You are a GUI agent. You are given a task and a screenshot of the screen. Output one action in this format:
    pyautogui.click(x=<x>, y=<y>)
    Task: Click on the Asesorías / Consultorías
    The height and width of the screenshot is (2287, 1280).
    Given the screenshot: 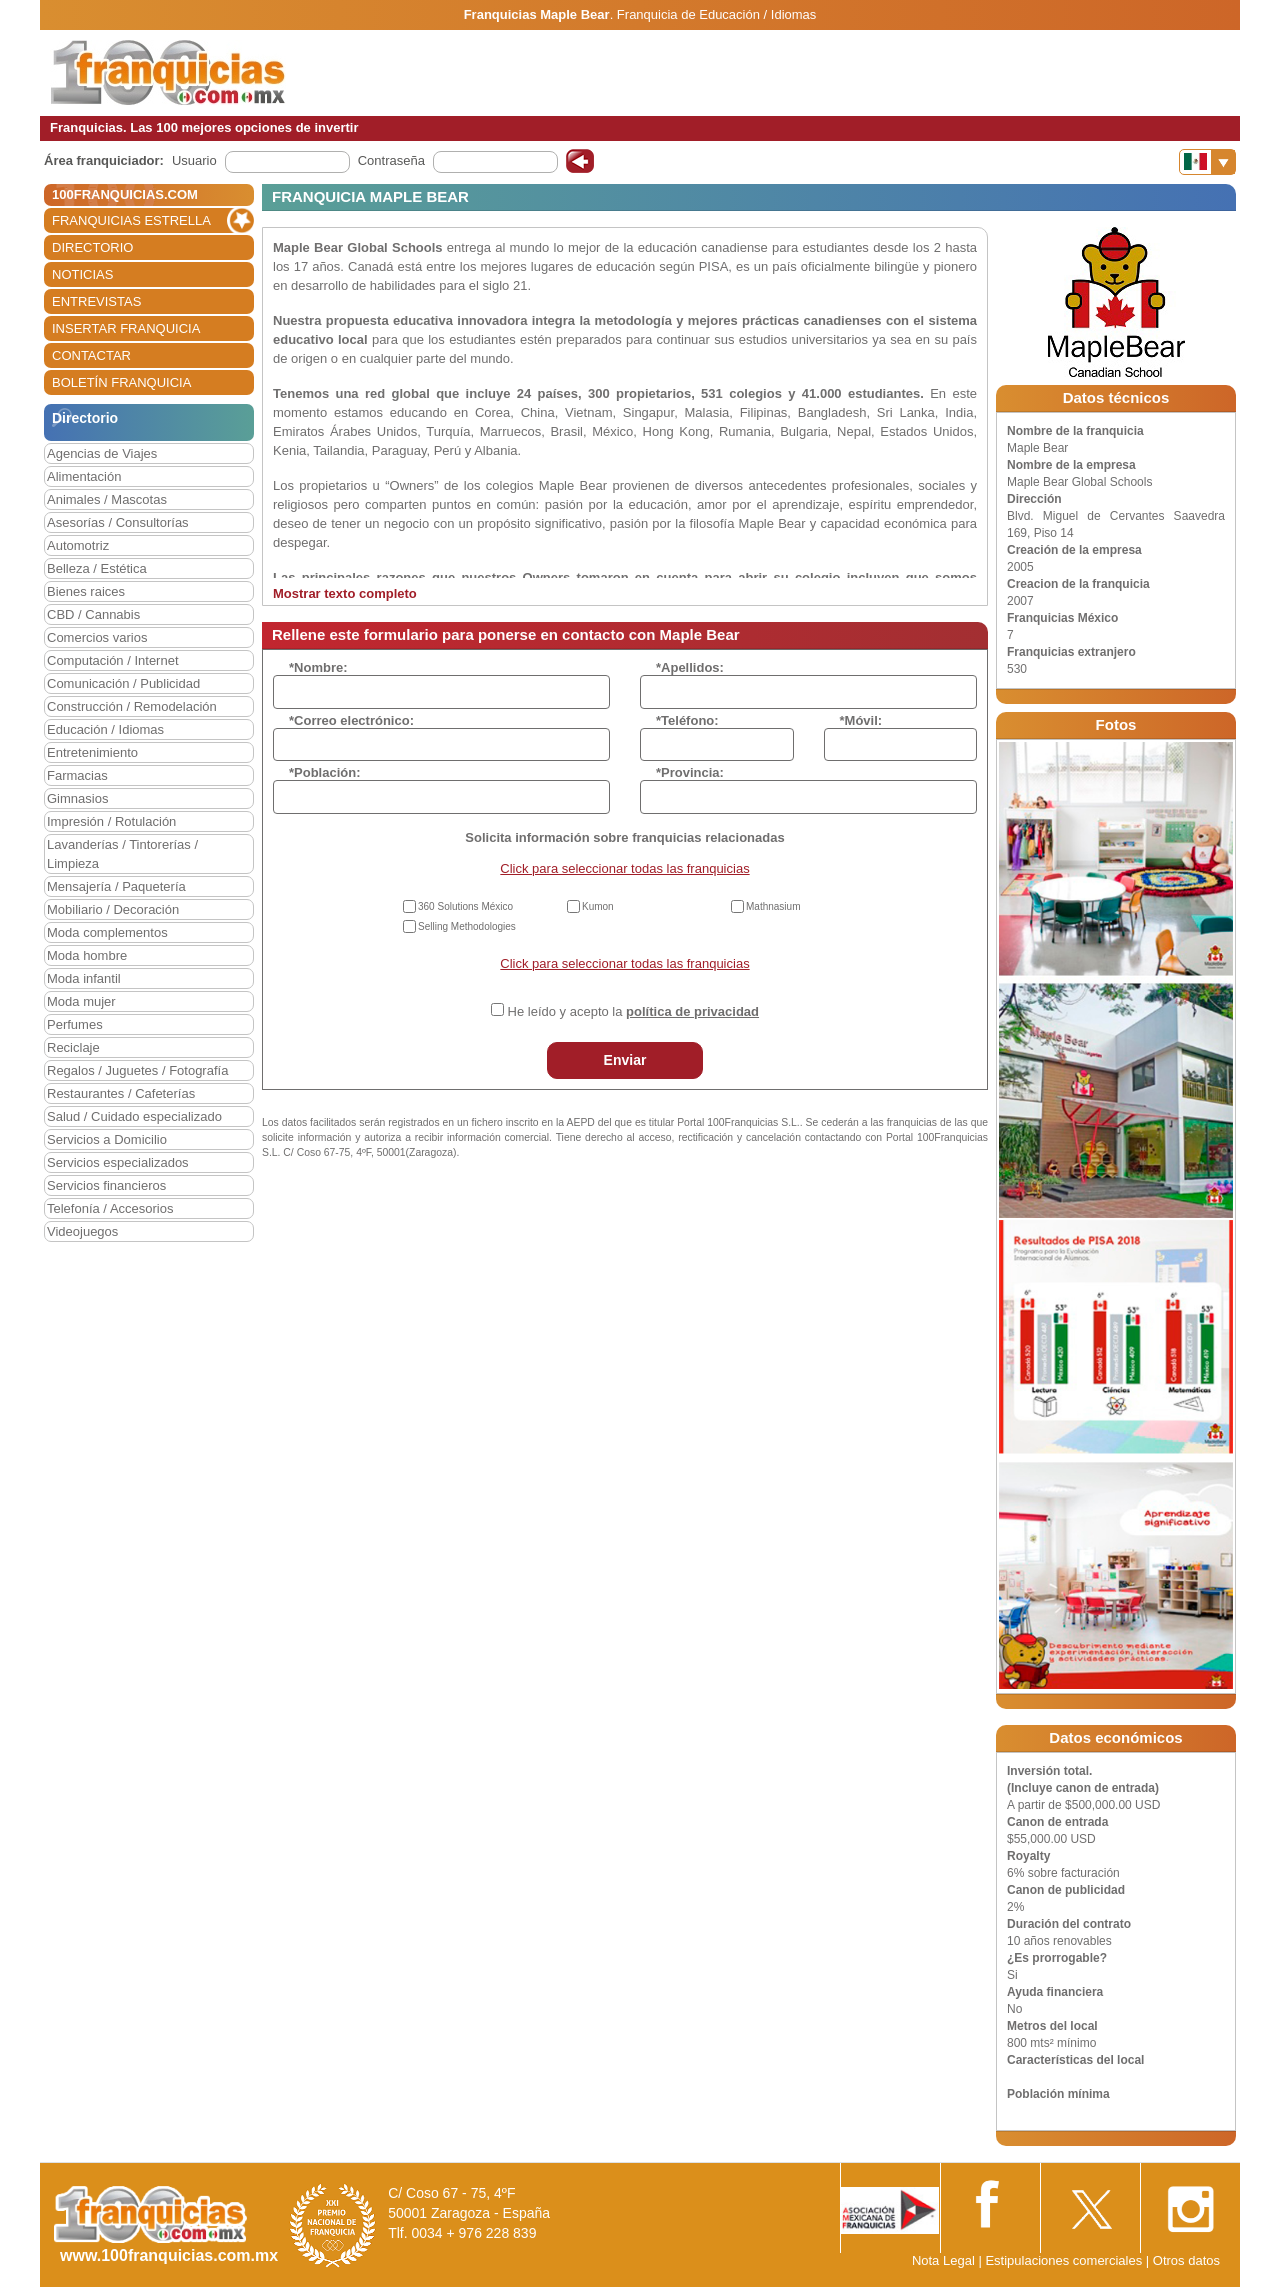 What is the action you would take?
    pyautogui.click(x=118, y=522)
    